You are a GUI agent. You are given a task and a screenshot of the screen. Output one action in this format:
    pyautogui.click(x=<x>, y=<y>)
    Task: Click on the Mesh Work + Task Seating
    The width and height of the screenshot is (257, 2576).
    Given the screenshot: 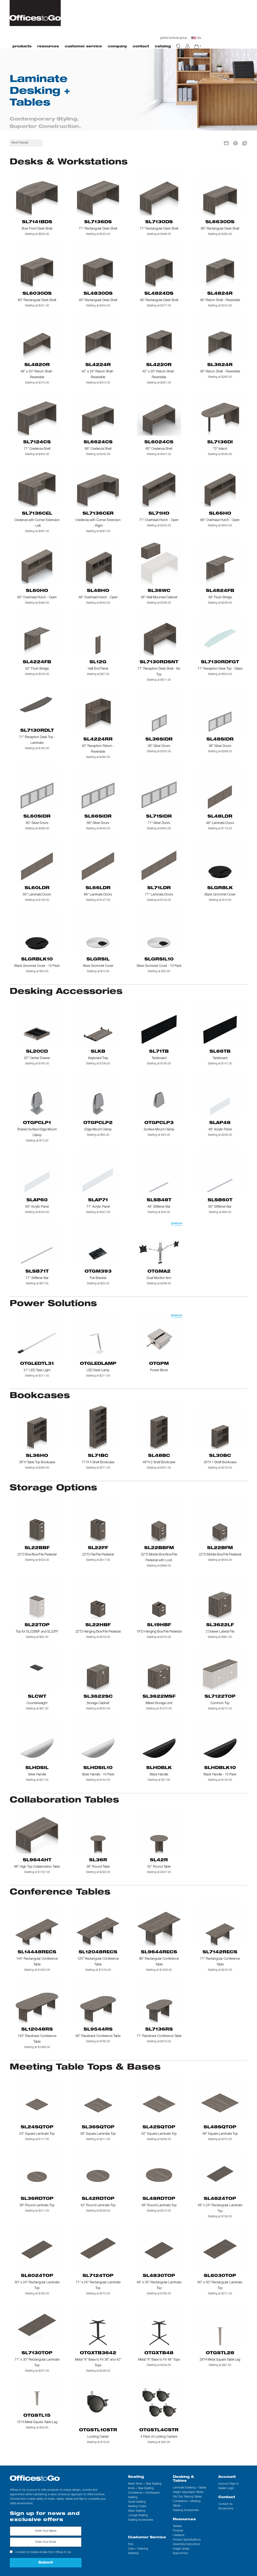 What is the action you would take?
    pyautogui.click(x=144, y=2484)
    